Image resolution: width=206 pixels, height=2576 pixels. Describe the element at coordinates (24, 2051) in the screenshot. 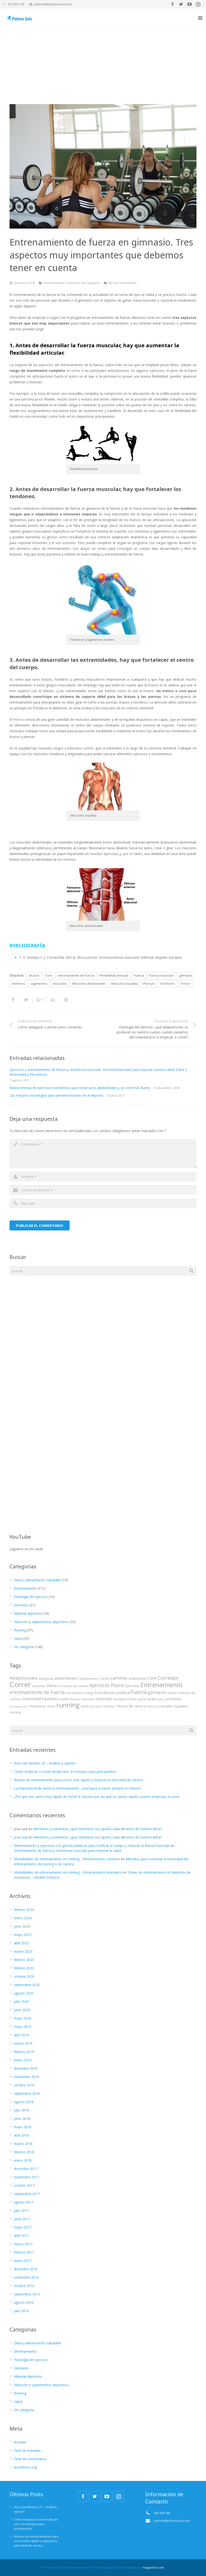

I see `febrero 2019` at that location.